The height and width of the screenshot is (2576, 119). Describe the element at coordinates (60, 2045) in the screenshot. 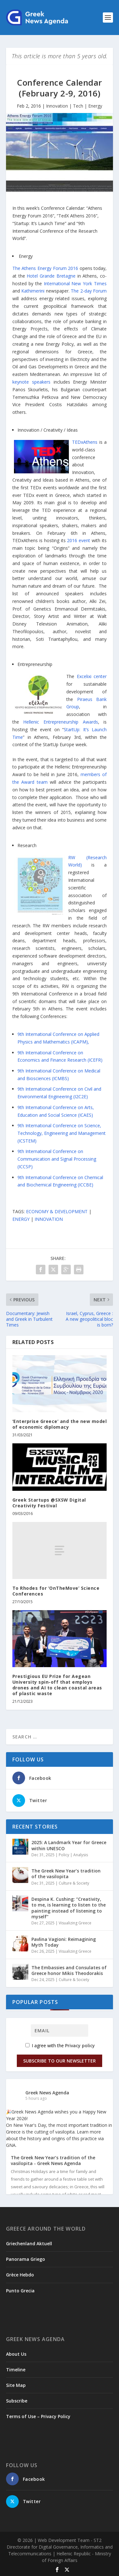

I see `I agree with the` at that location.